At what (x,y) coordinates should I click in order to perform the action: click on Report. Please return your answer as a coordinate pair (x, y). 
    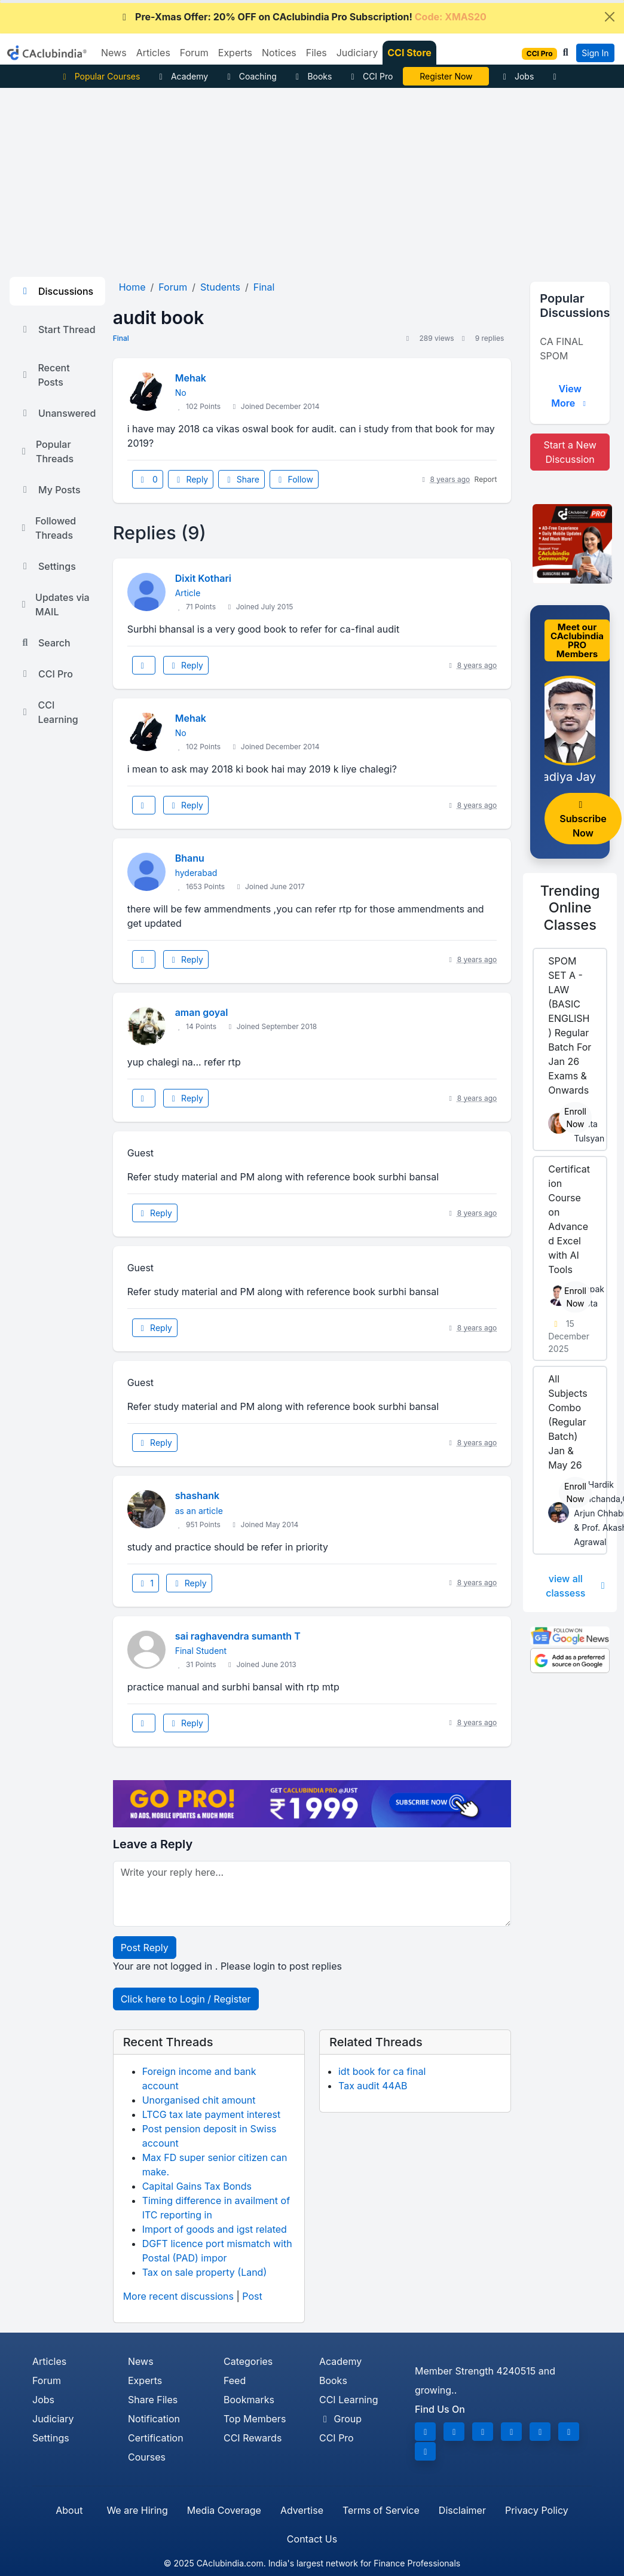
    Looking at the image, I should click on (486, 479).